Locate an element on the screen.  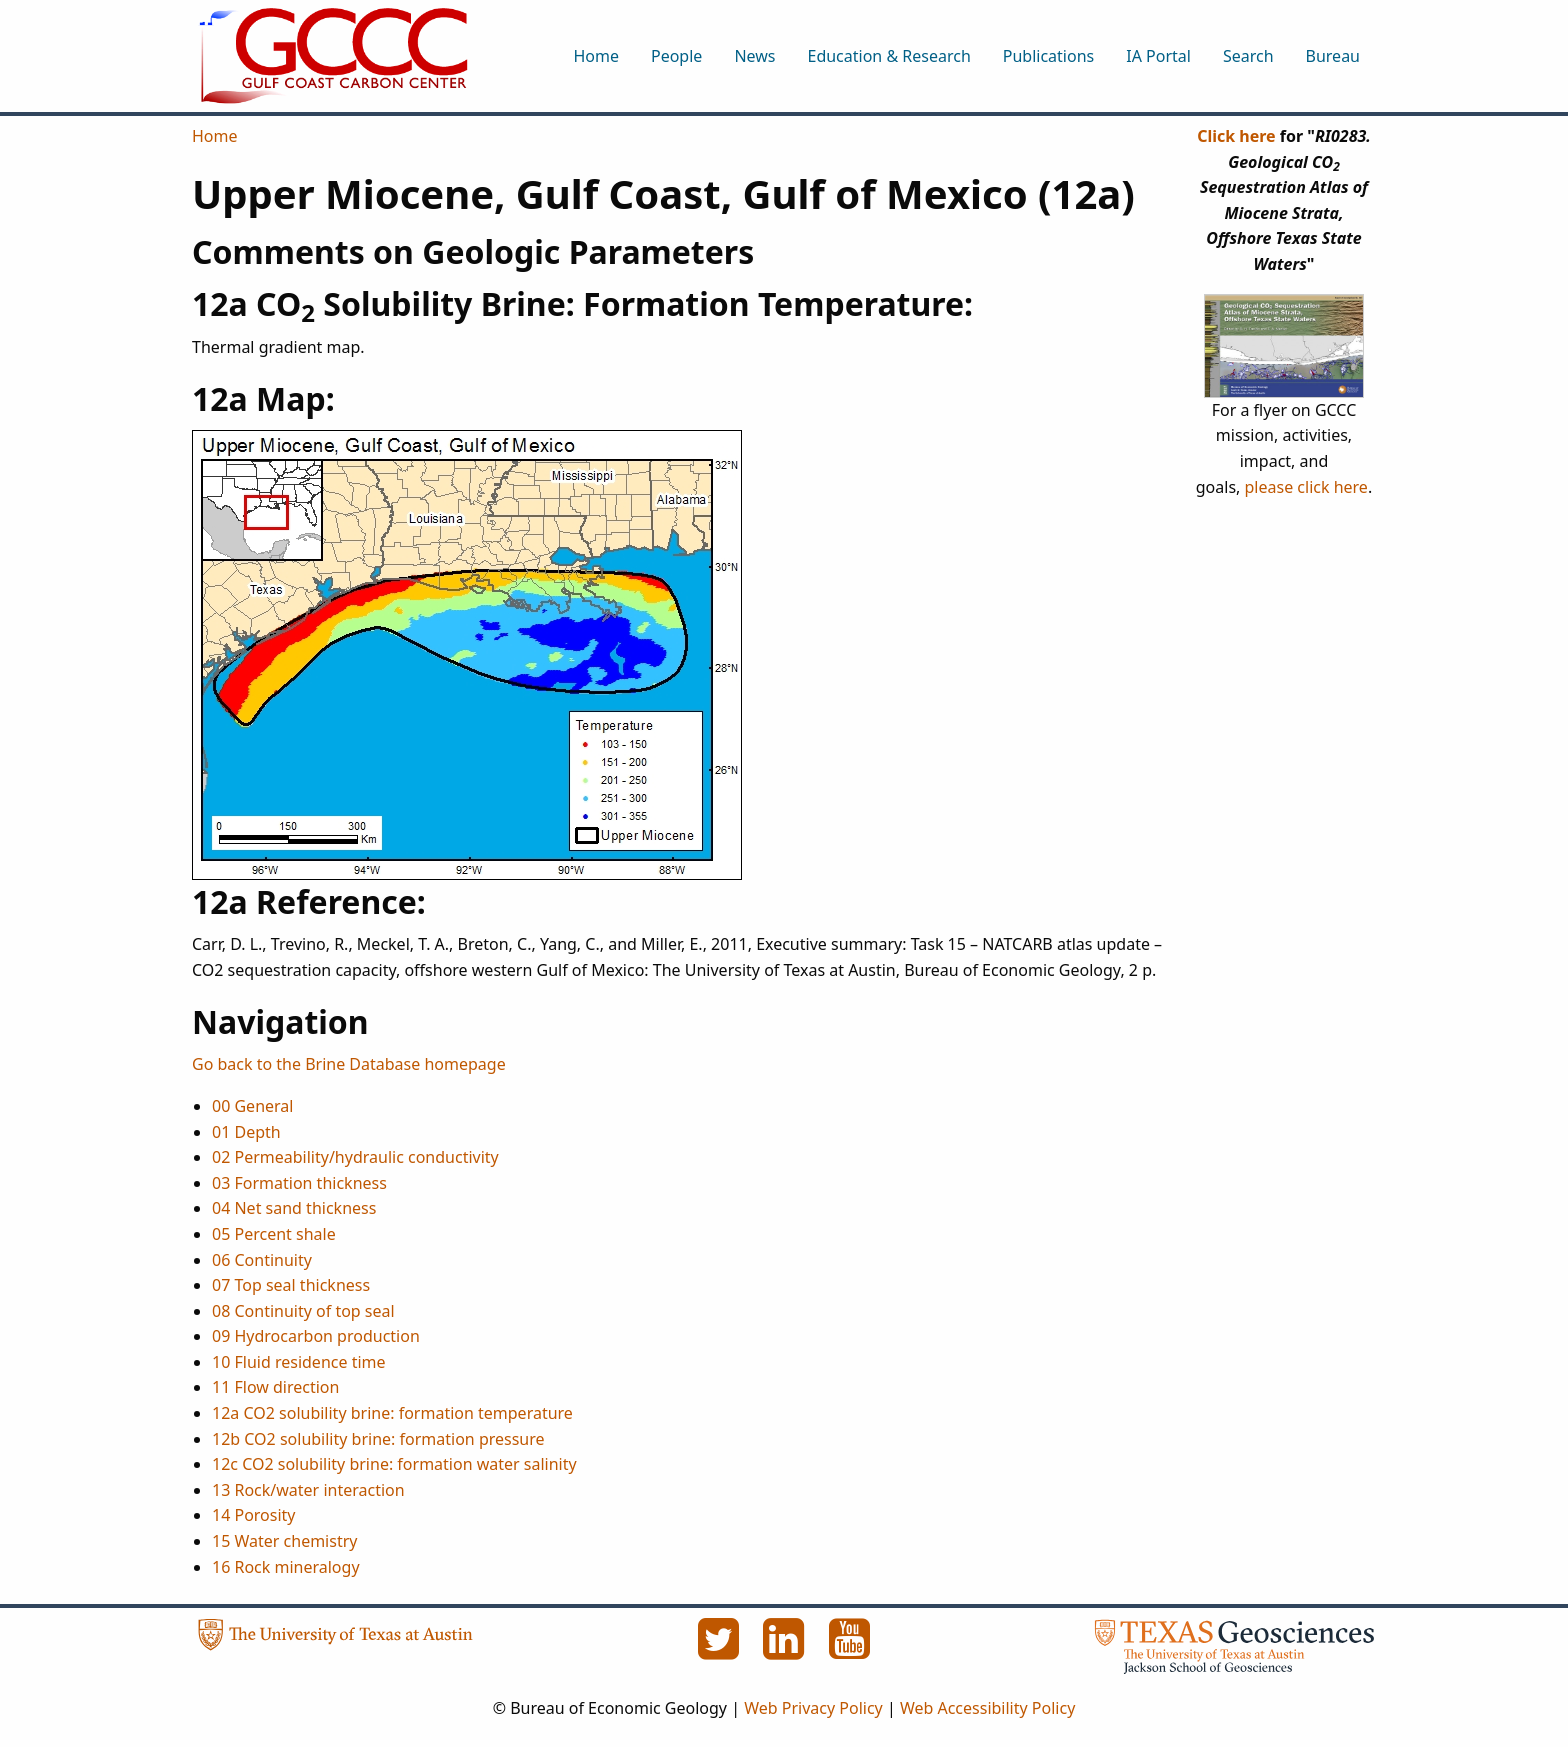
15 Water chemistry is located at coordinates (284, 1541).